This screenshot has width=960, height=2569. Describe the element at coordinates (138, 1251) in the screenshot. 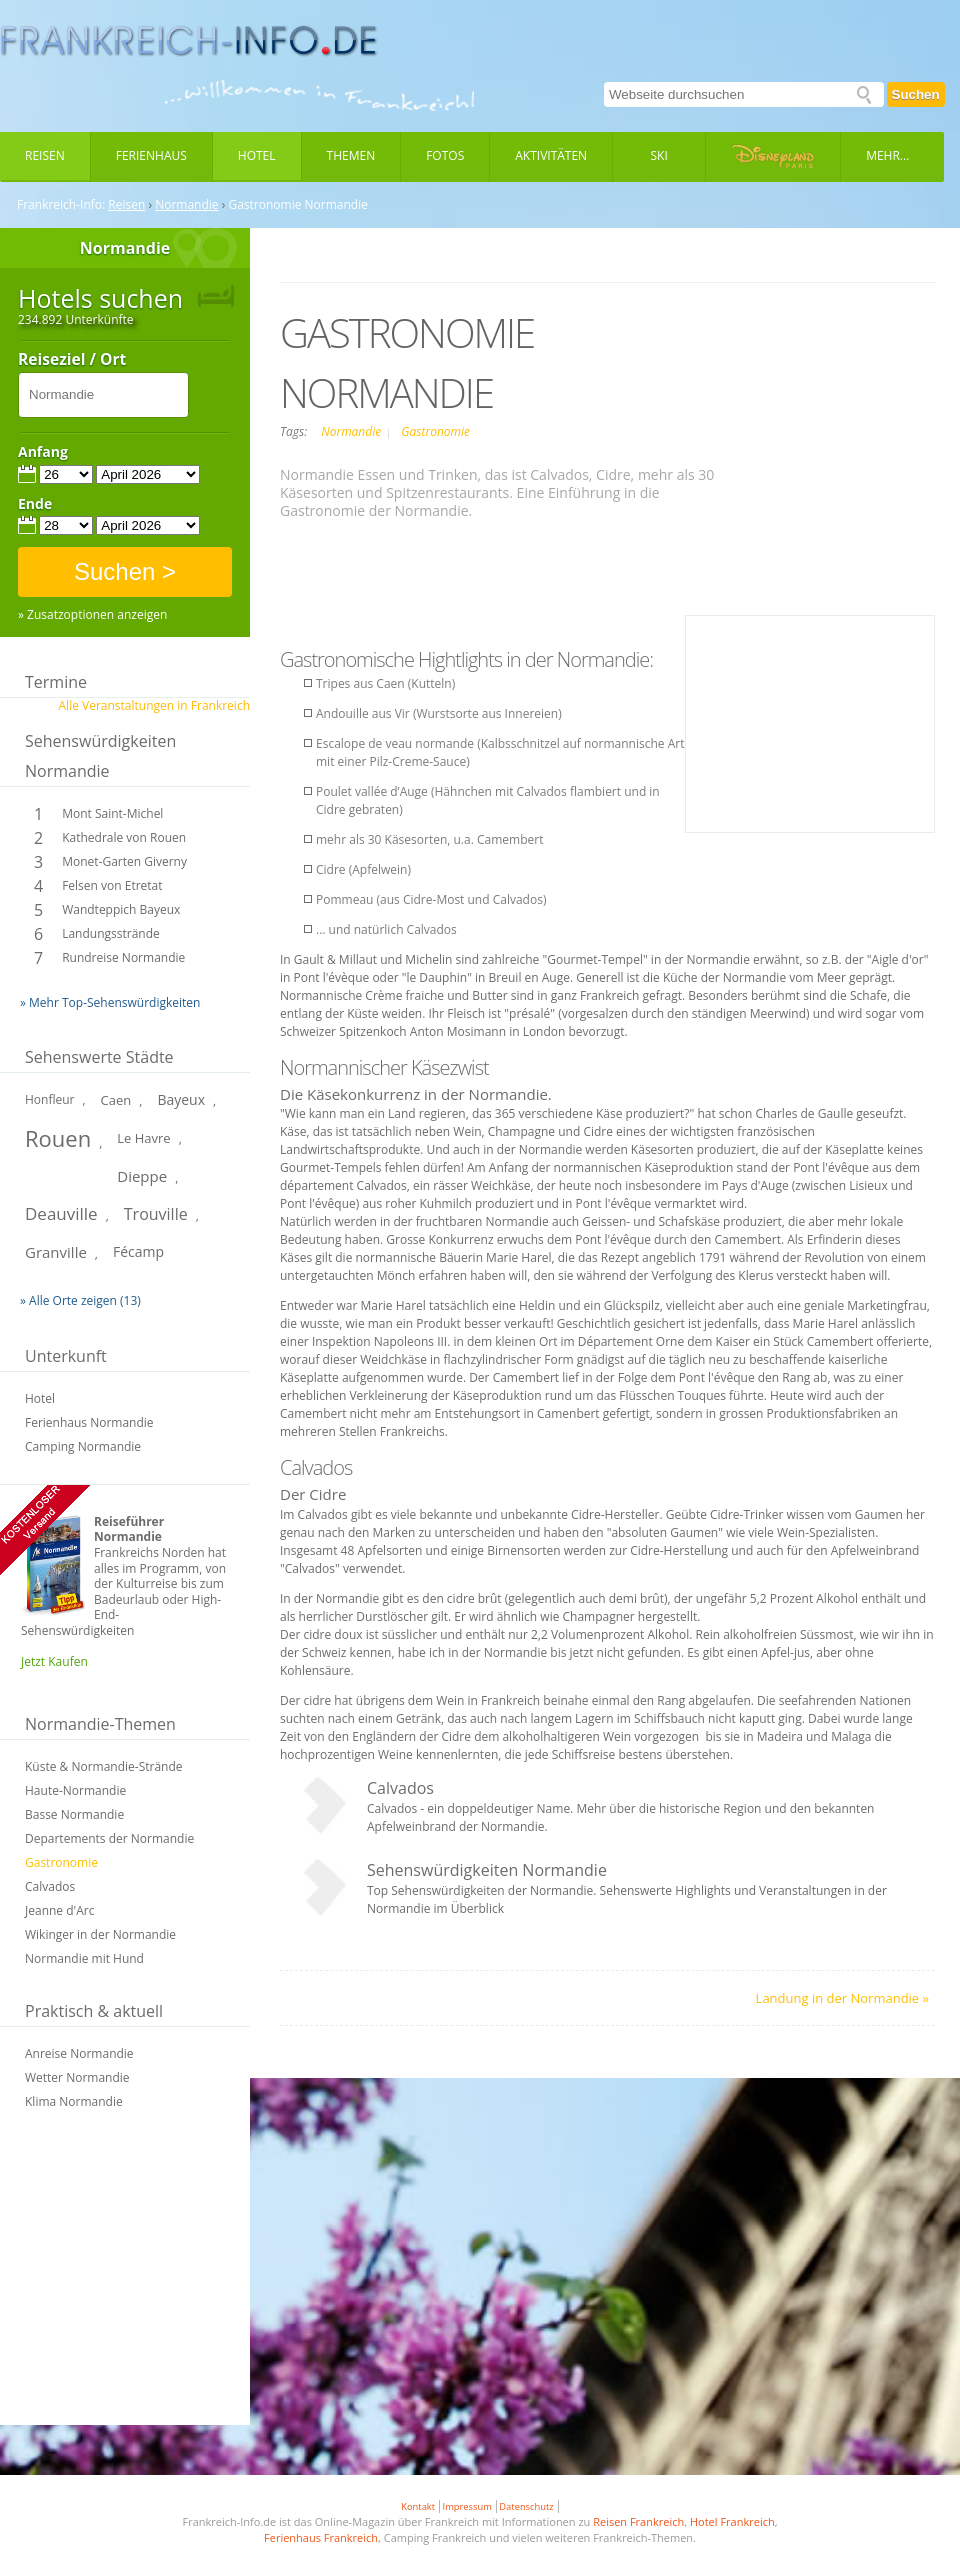

I see `Fécamp` at that location.